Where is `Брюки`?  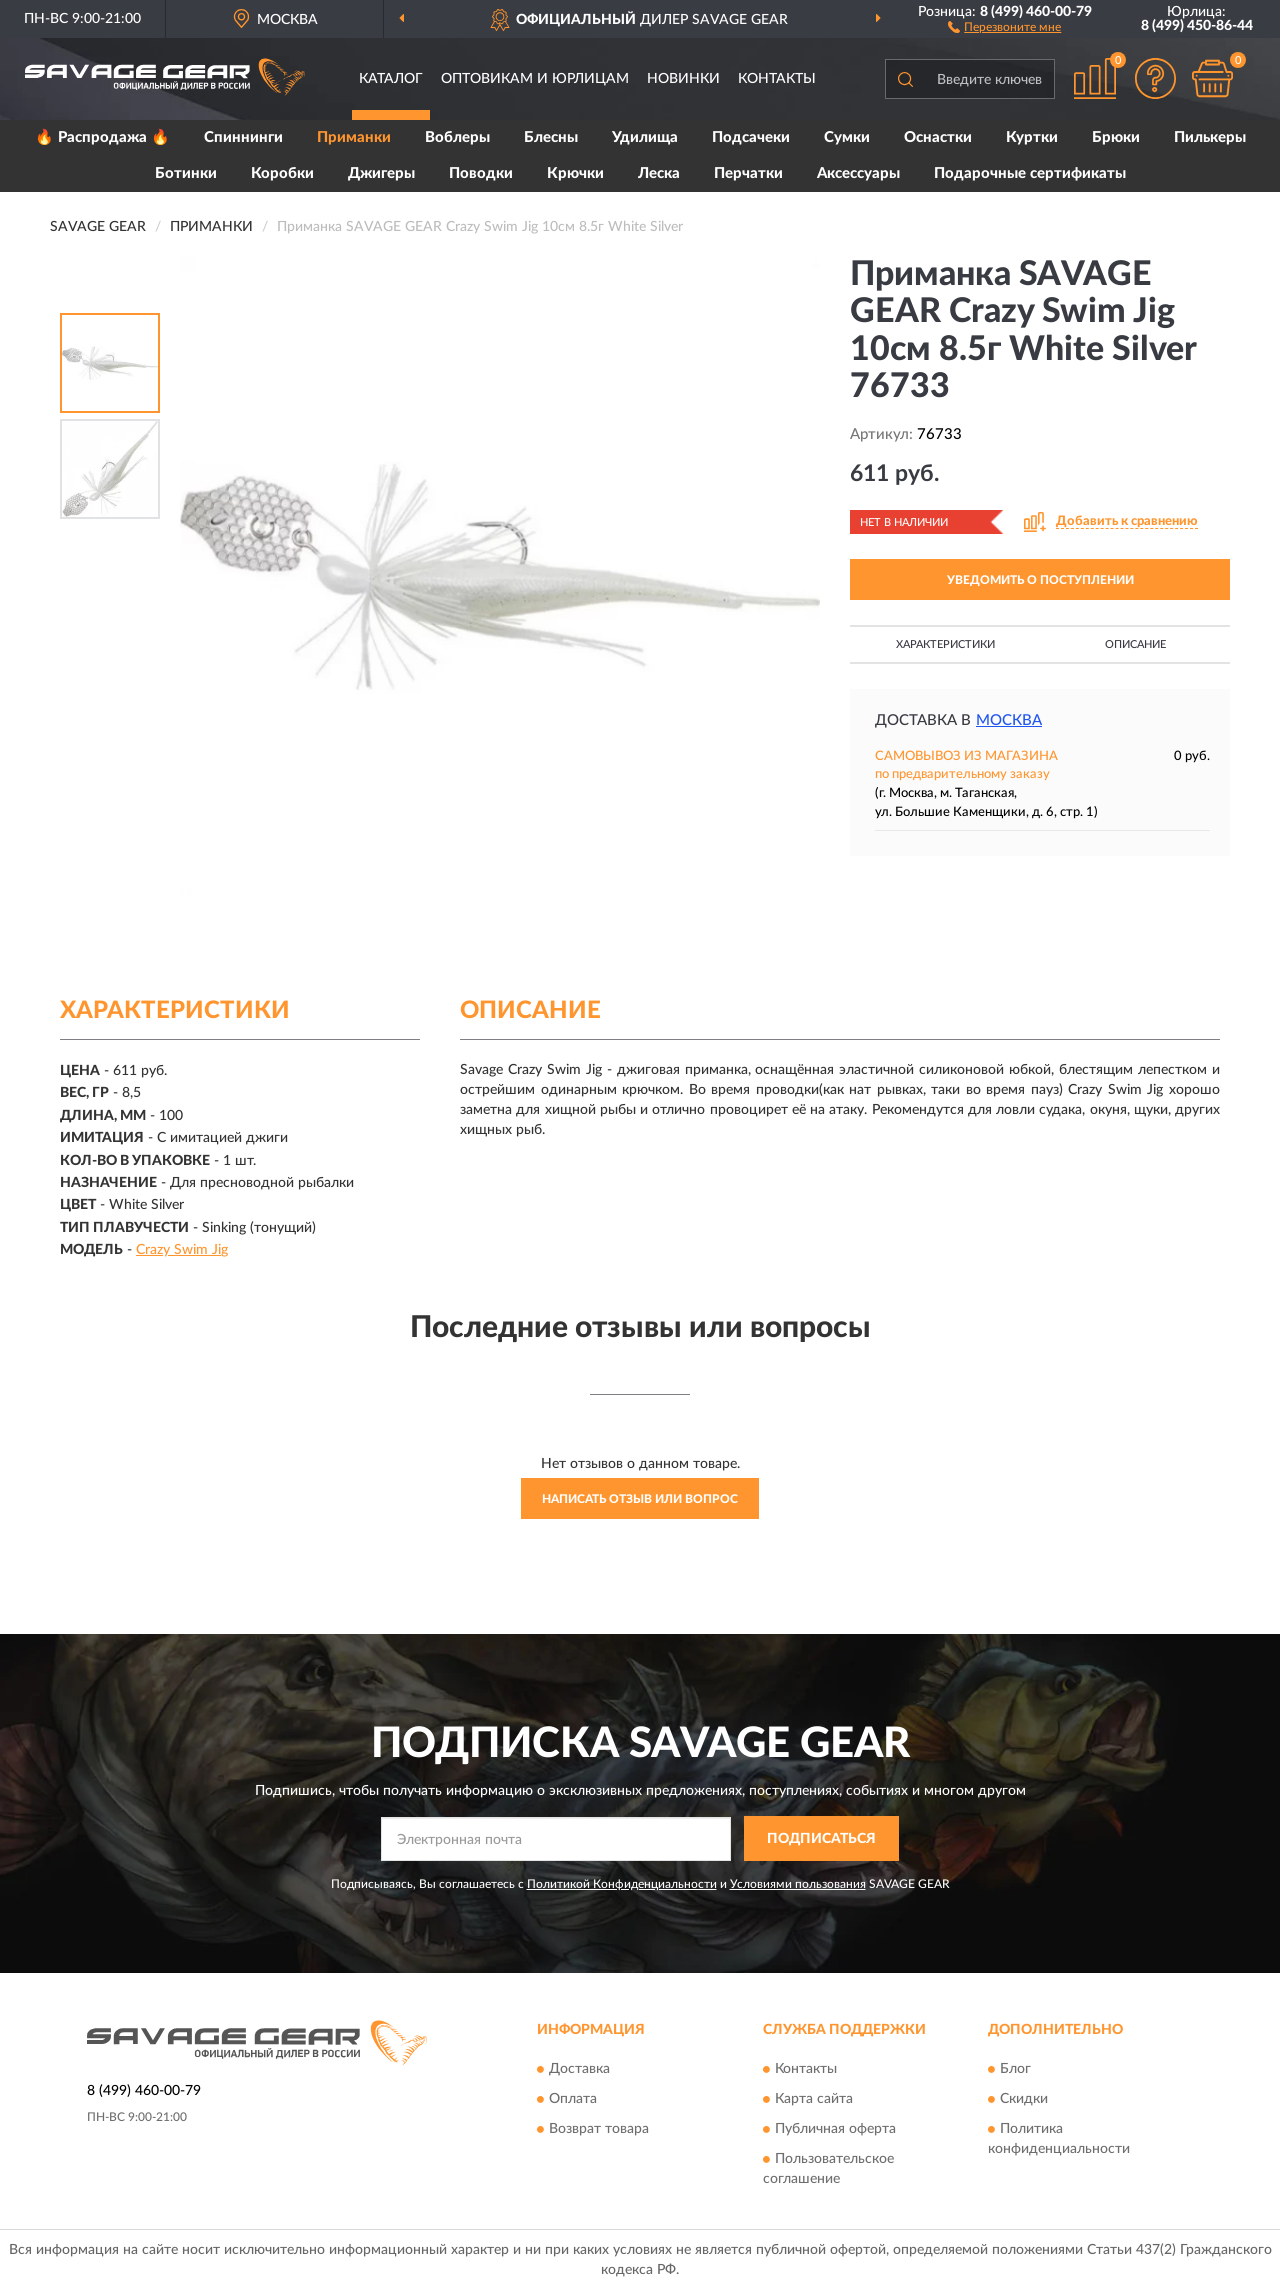 Брюки is located at coordinates (1116, 137).